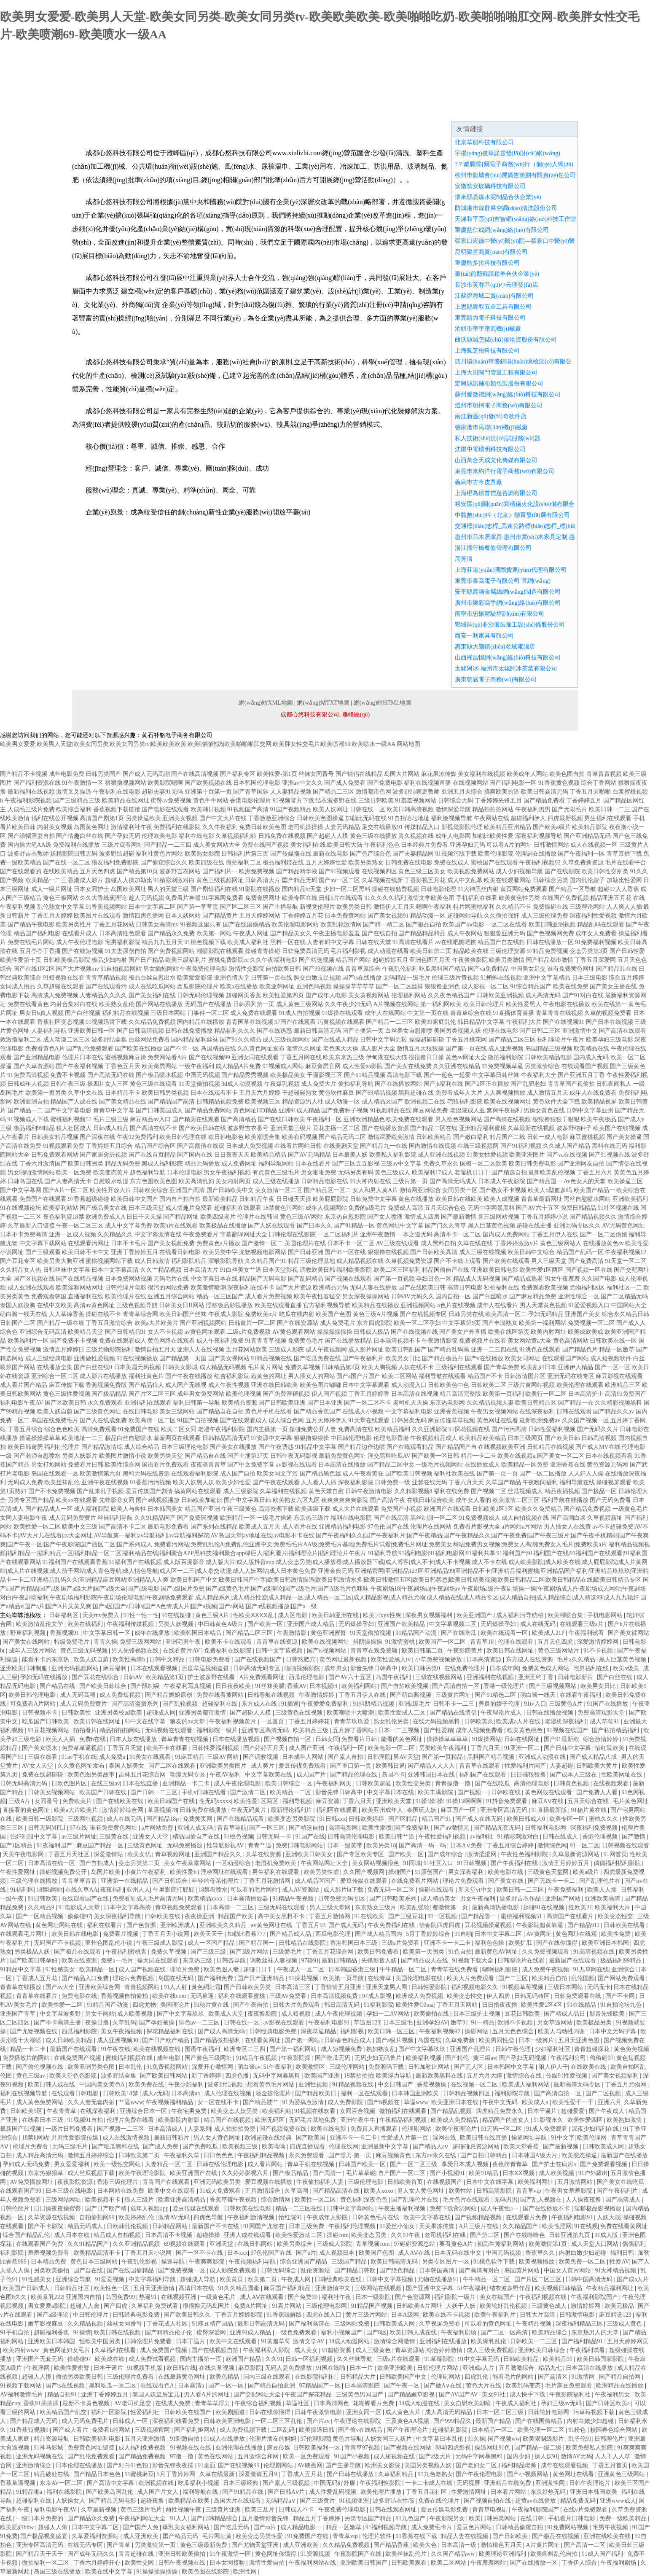 This screenshot has height=2576, width=650. I want to click on 国产成人在线无码, so click(479, 1819).